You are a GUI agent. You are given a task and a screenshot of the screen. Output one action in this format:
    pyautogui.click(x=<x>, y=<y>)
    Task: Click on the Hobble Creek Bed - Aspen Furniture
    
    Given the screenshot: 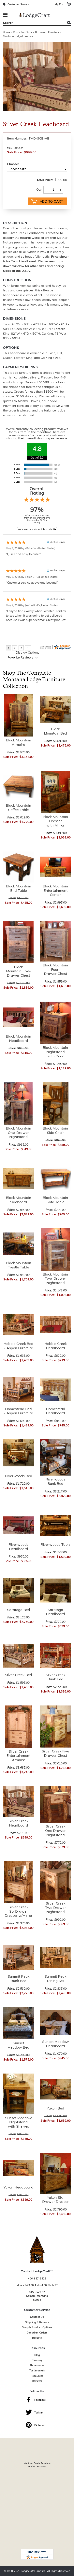 What is the action you would take?
    pyautogui.click(x=18, y=1346)
    